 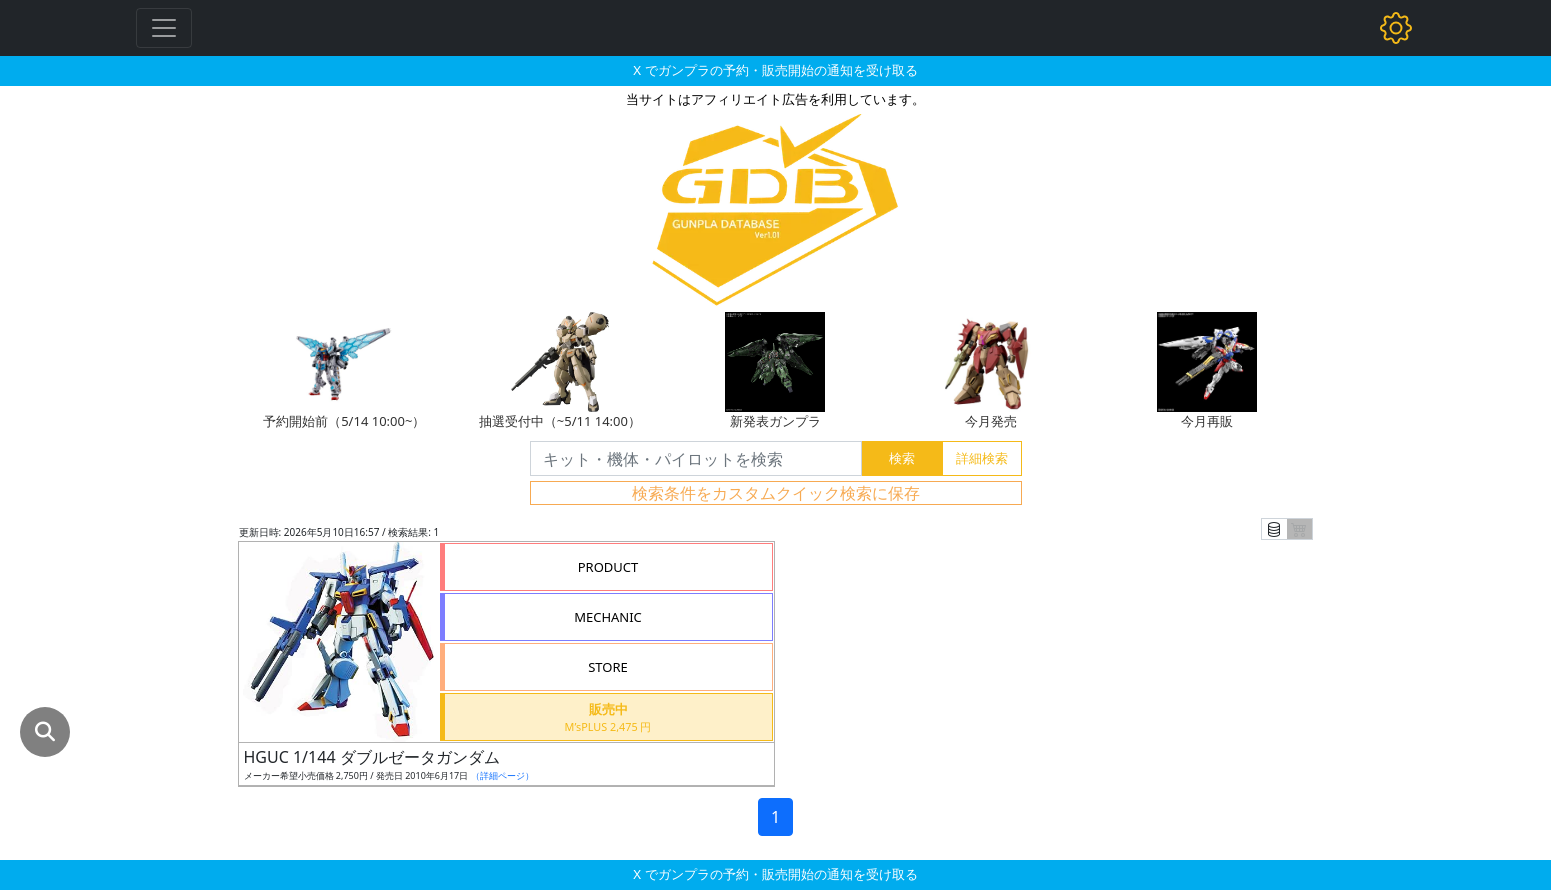 I want to click on STORE, so click(x=608, y=667).